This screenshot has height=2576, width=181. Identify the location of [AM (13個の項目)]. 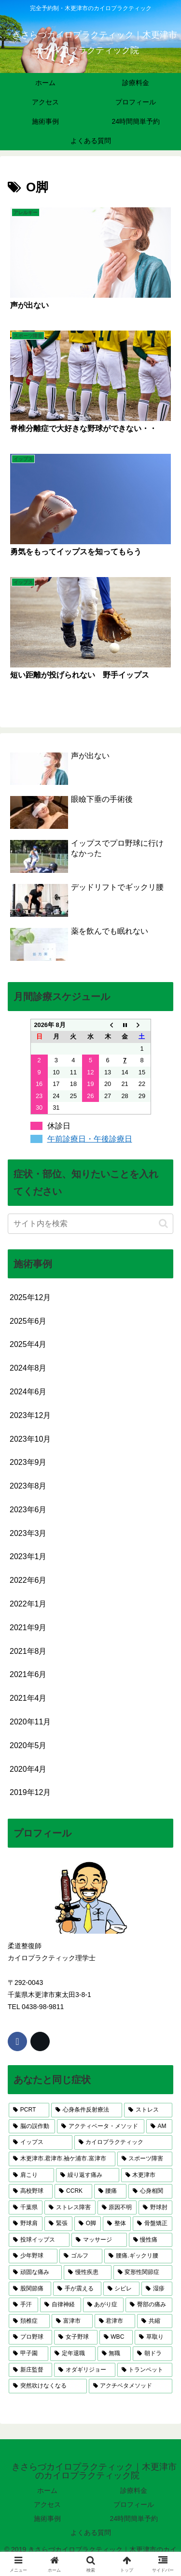
(159, 2126).